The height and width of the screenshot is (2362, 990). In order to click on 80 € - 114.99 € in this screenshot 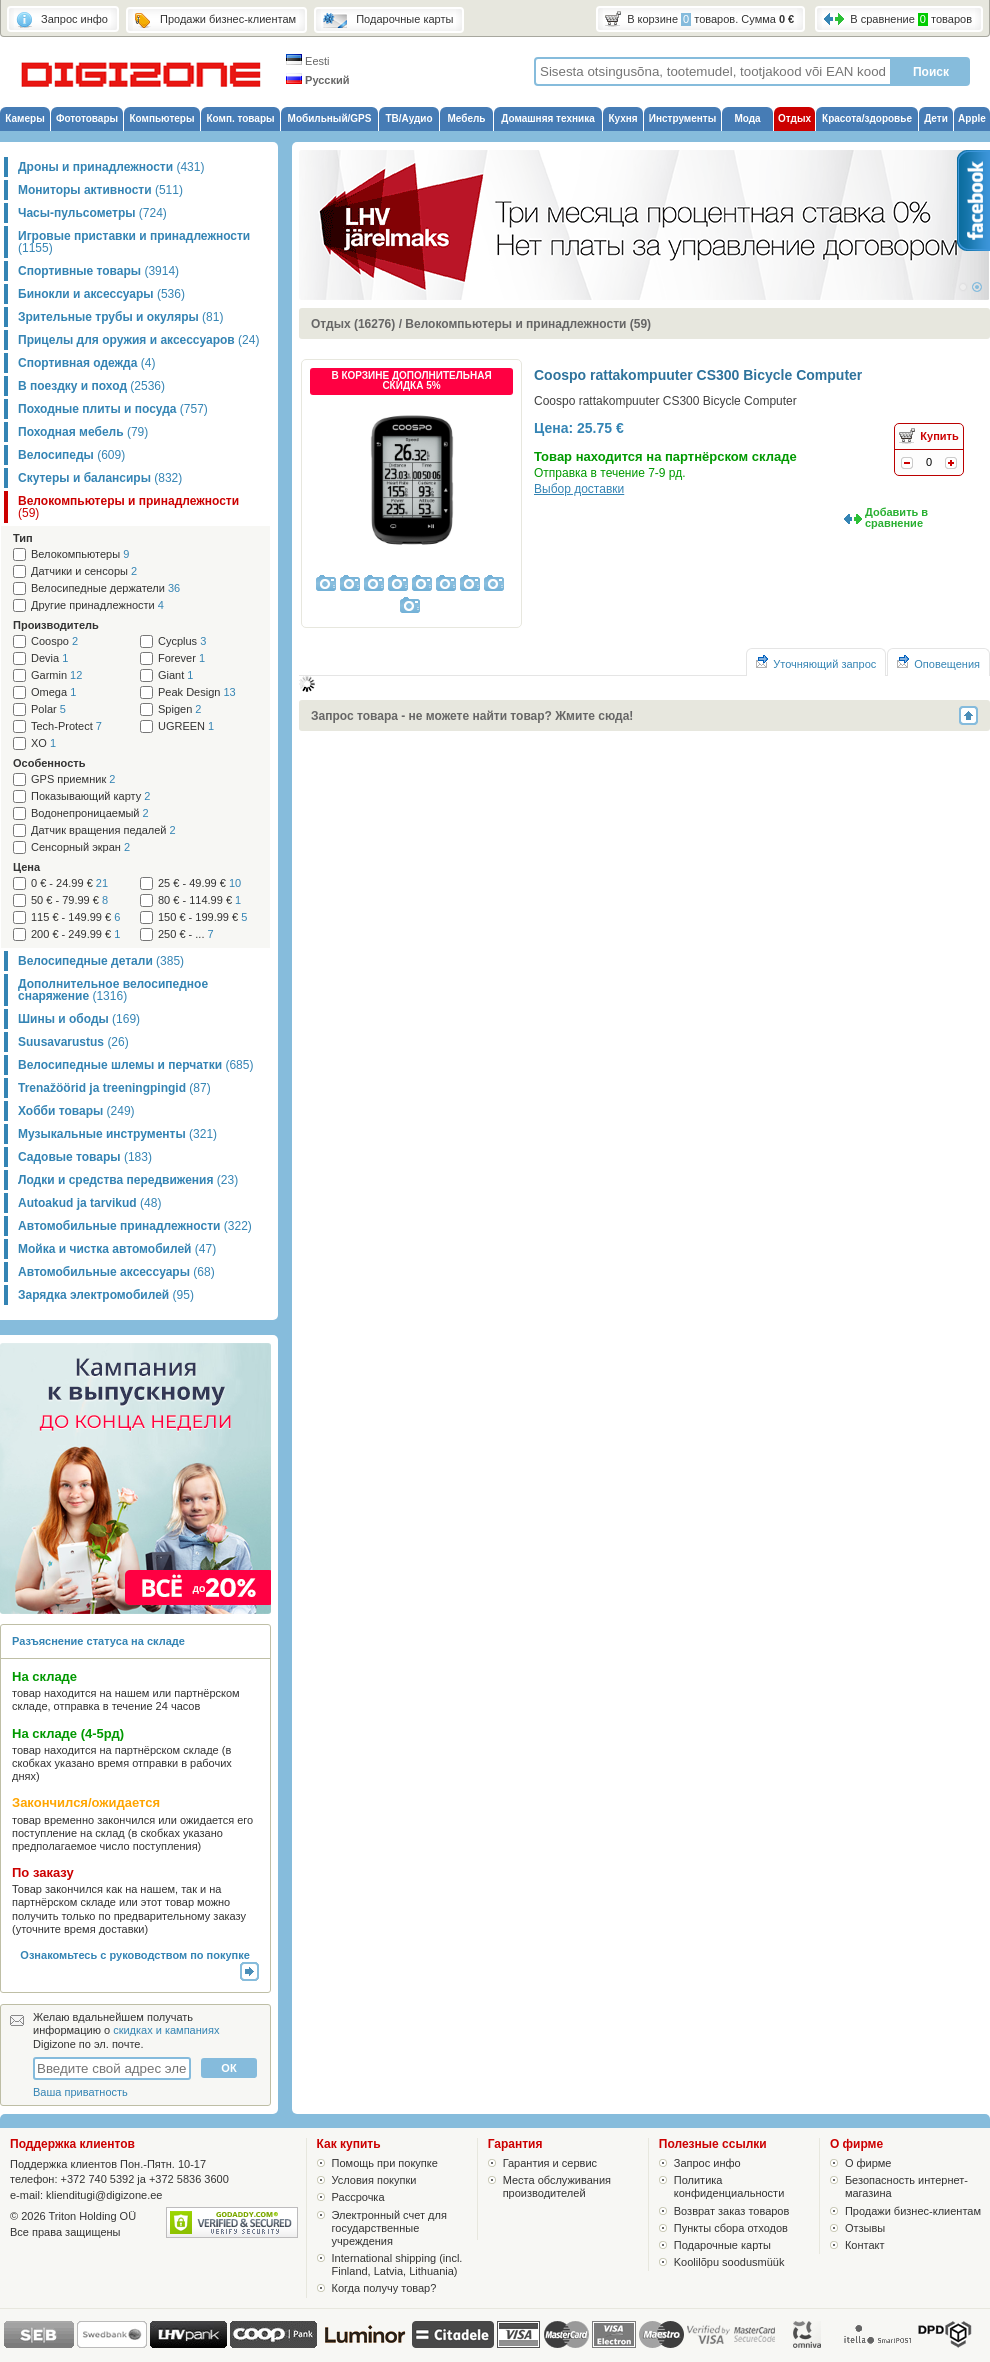, I will do `click(199, 900)`.